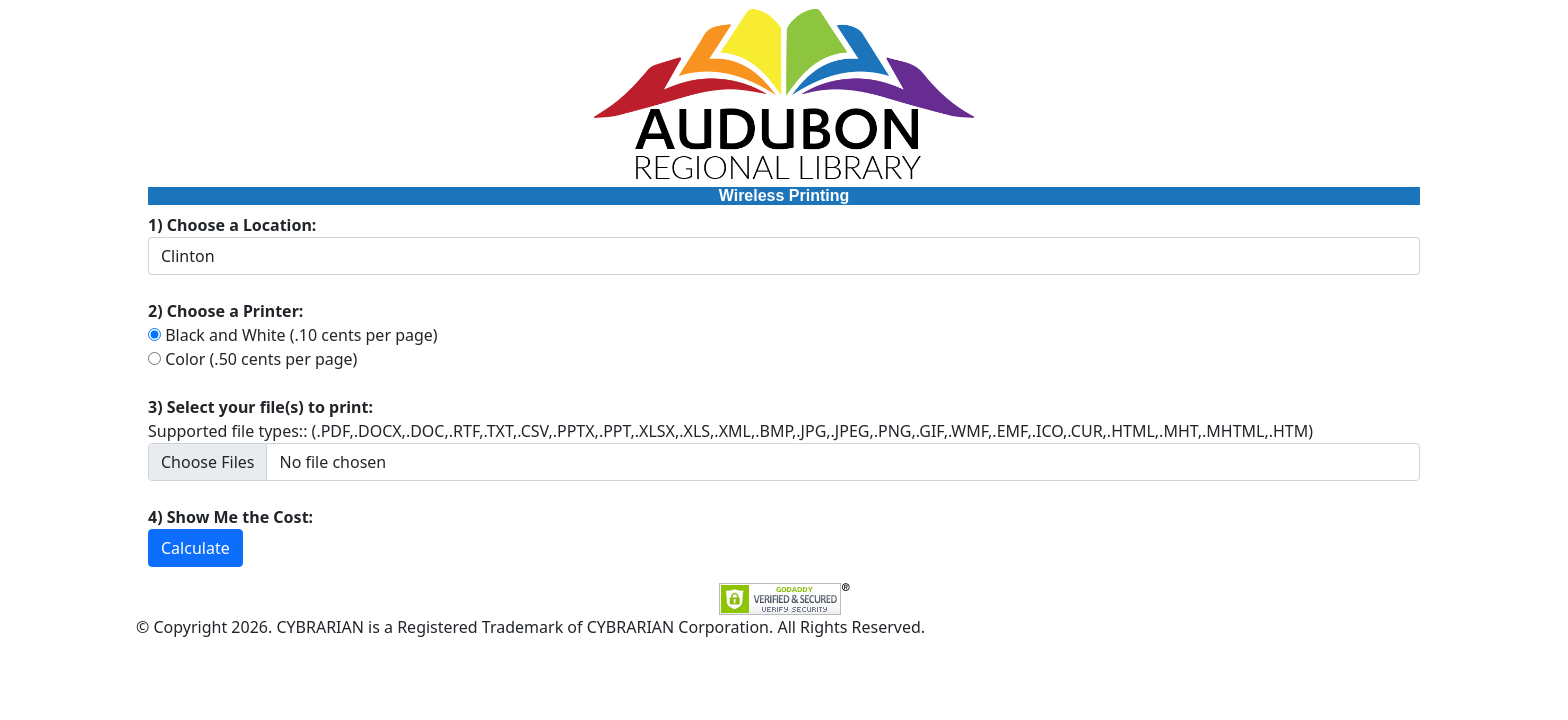 The width and height of the screenshot is (1568, 720). I want to click on Calculate, so click(195, 548).